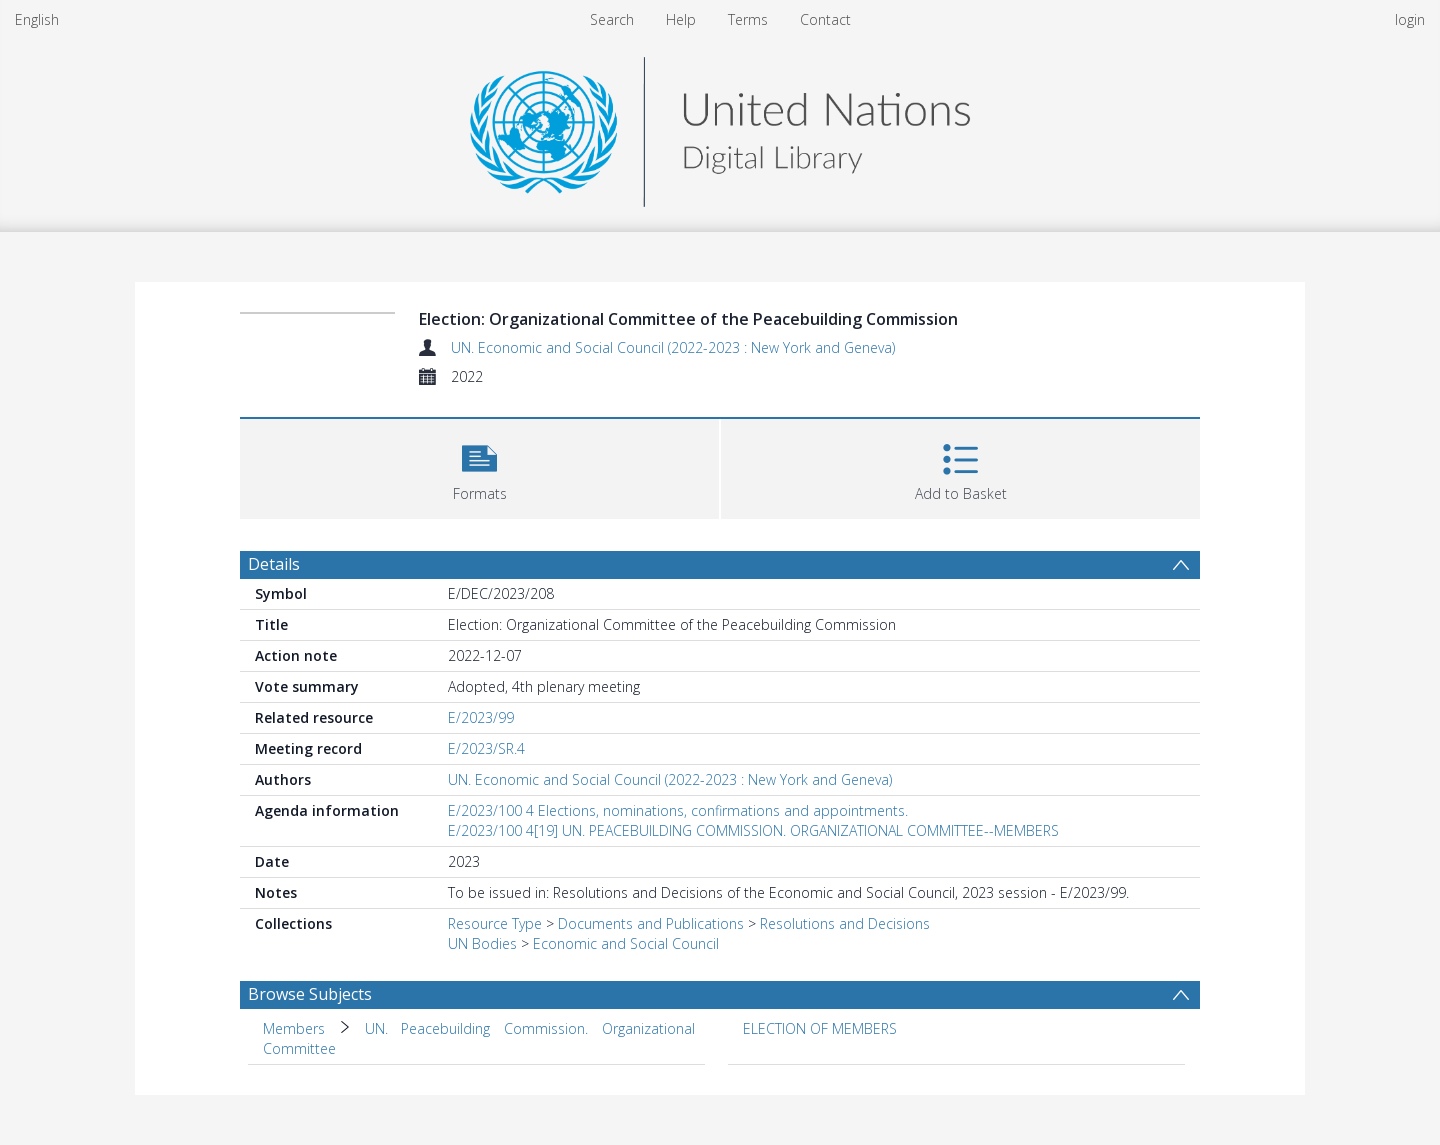  Describe the element at coordinates (310, 994) in the screenshot. I see `Browse Subjects` at that location.